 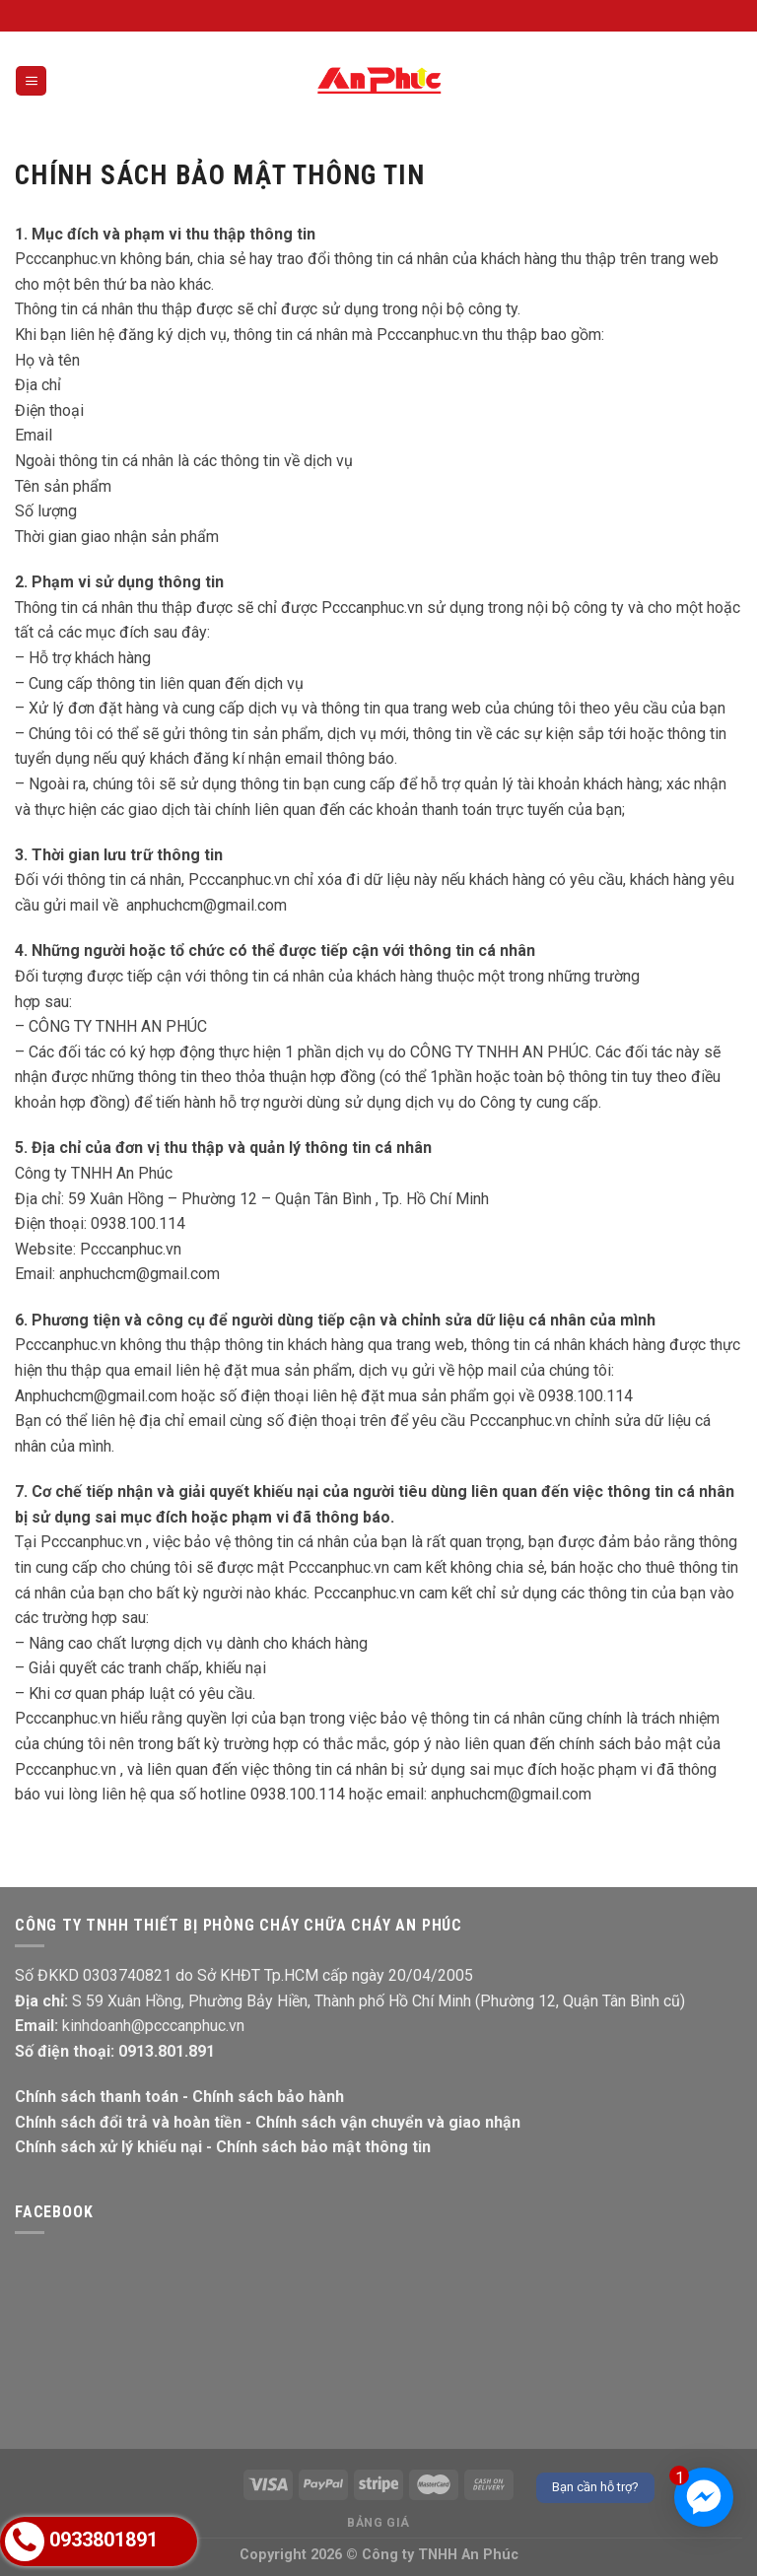 I want to click on Chính sách bảo mật thông tin, so click(x=323, y=2146).